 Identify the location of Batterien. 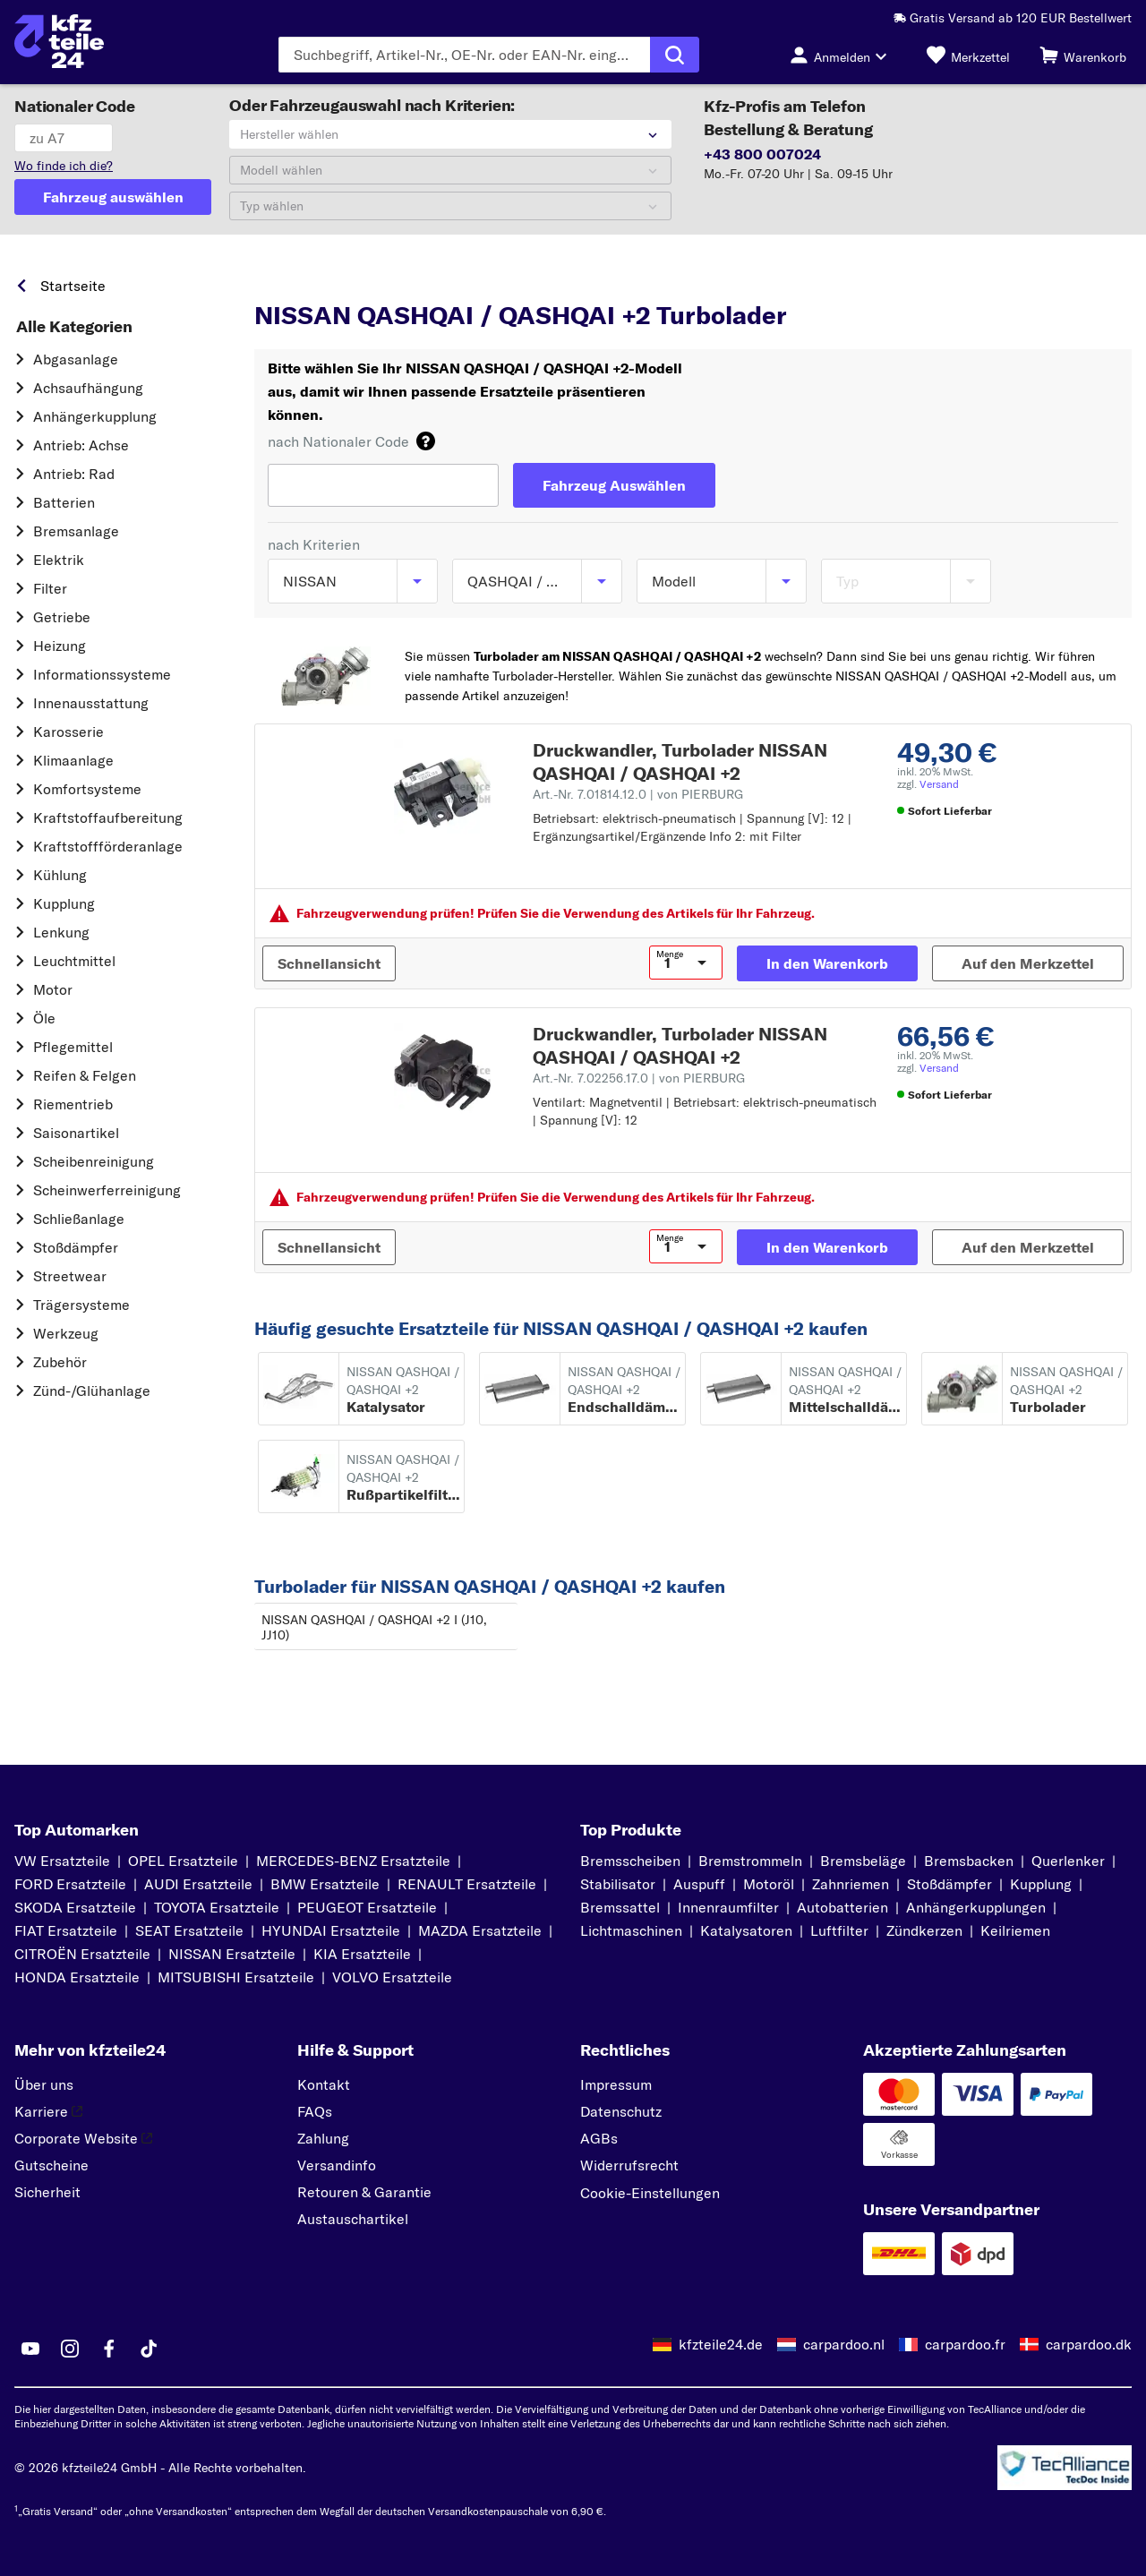
(64, 502).